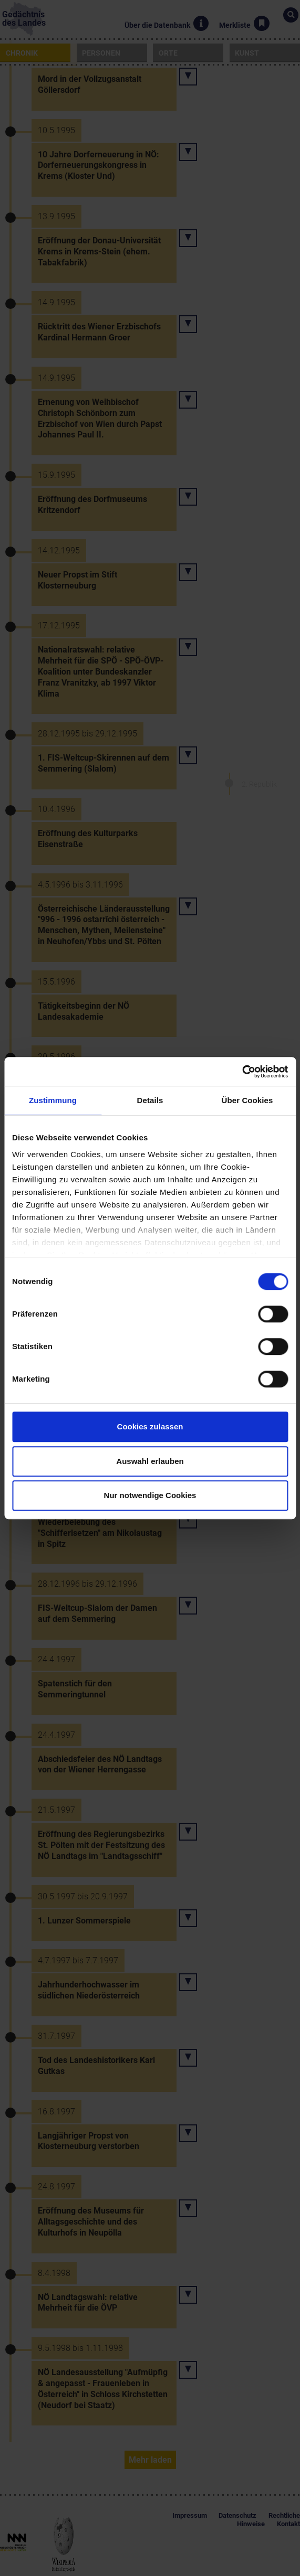 This screenshot has height=2576, width=300. Describe the element at coordinates (53, 1100) in the screenshot. I see `Zustimmung [tab]` at that location.